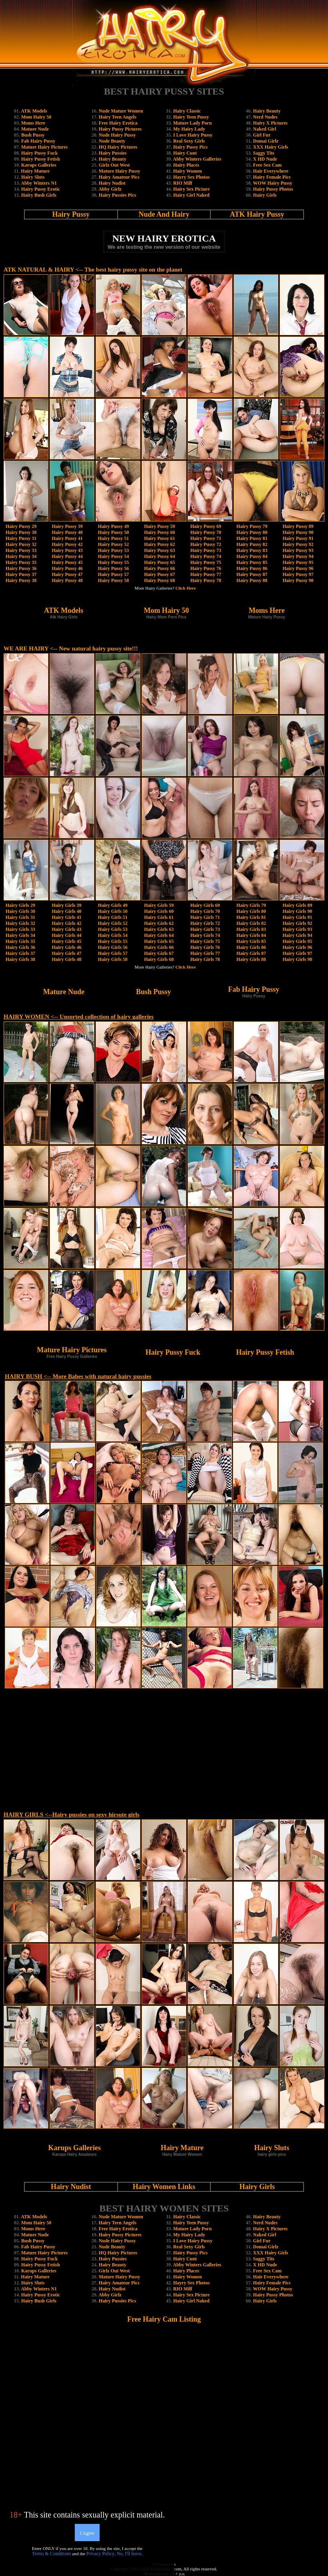  What do you see at coordinates (251, 526) in the screenshot?
I see `Hairy Pussy 79` at bounding box center [251, 526].